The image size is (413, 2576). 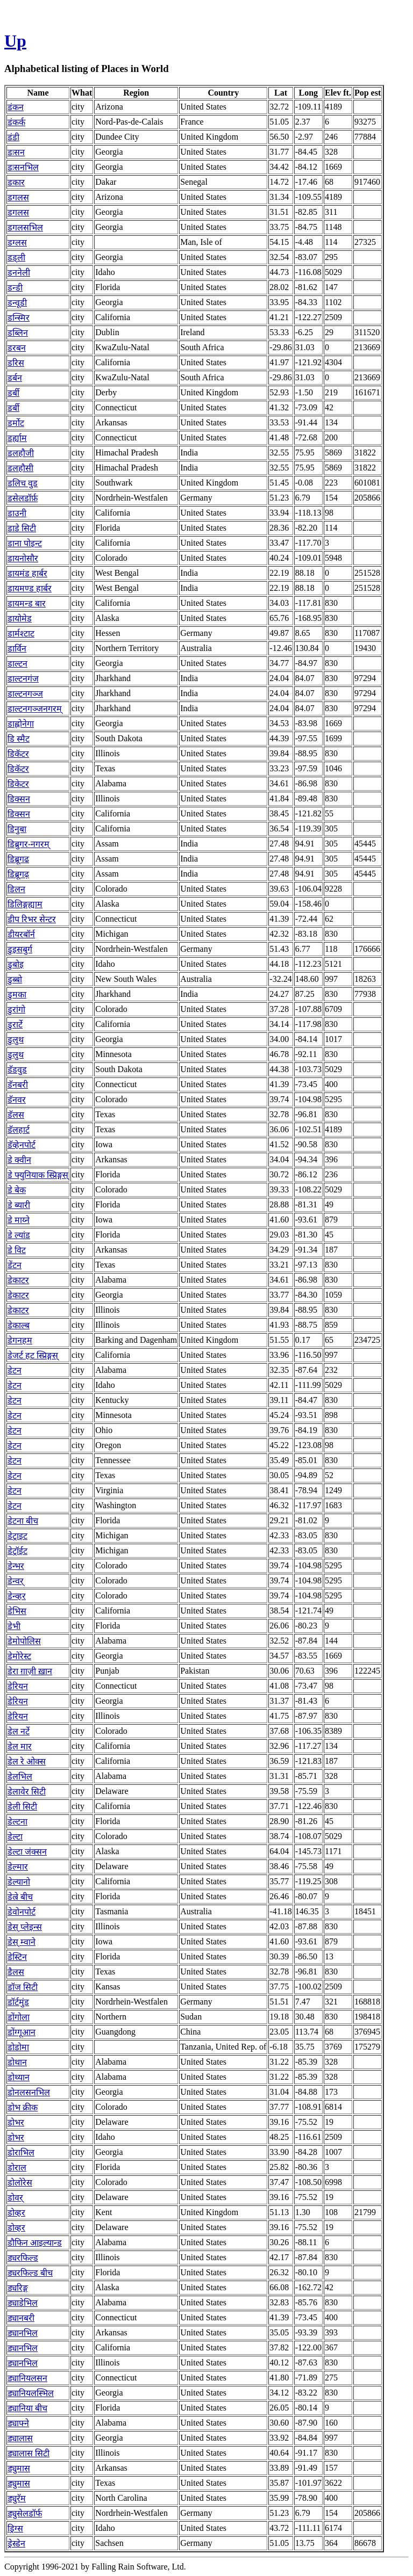 What do you see at coordinates (28, 844) in the screenshot?
I see `डिब्रुगर-नगरम्` at bounding box center [28, 844].